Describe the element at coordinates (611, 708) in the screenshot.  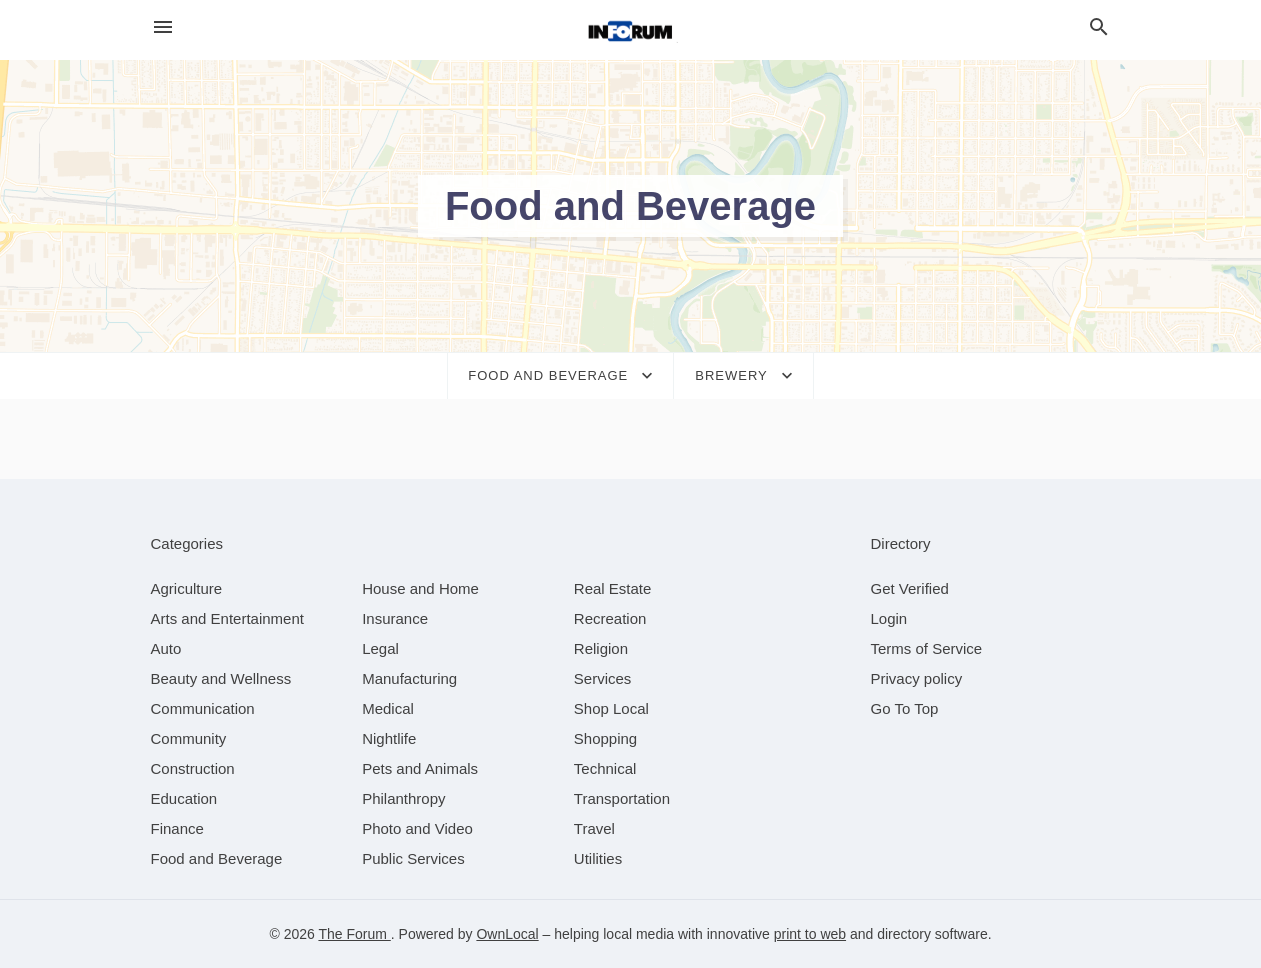
I see `[category Shop Local]` at that location.